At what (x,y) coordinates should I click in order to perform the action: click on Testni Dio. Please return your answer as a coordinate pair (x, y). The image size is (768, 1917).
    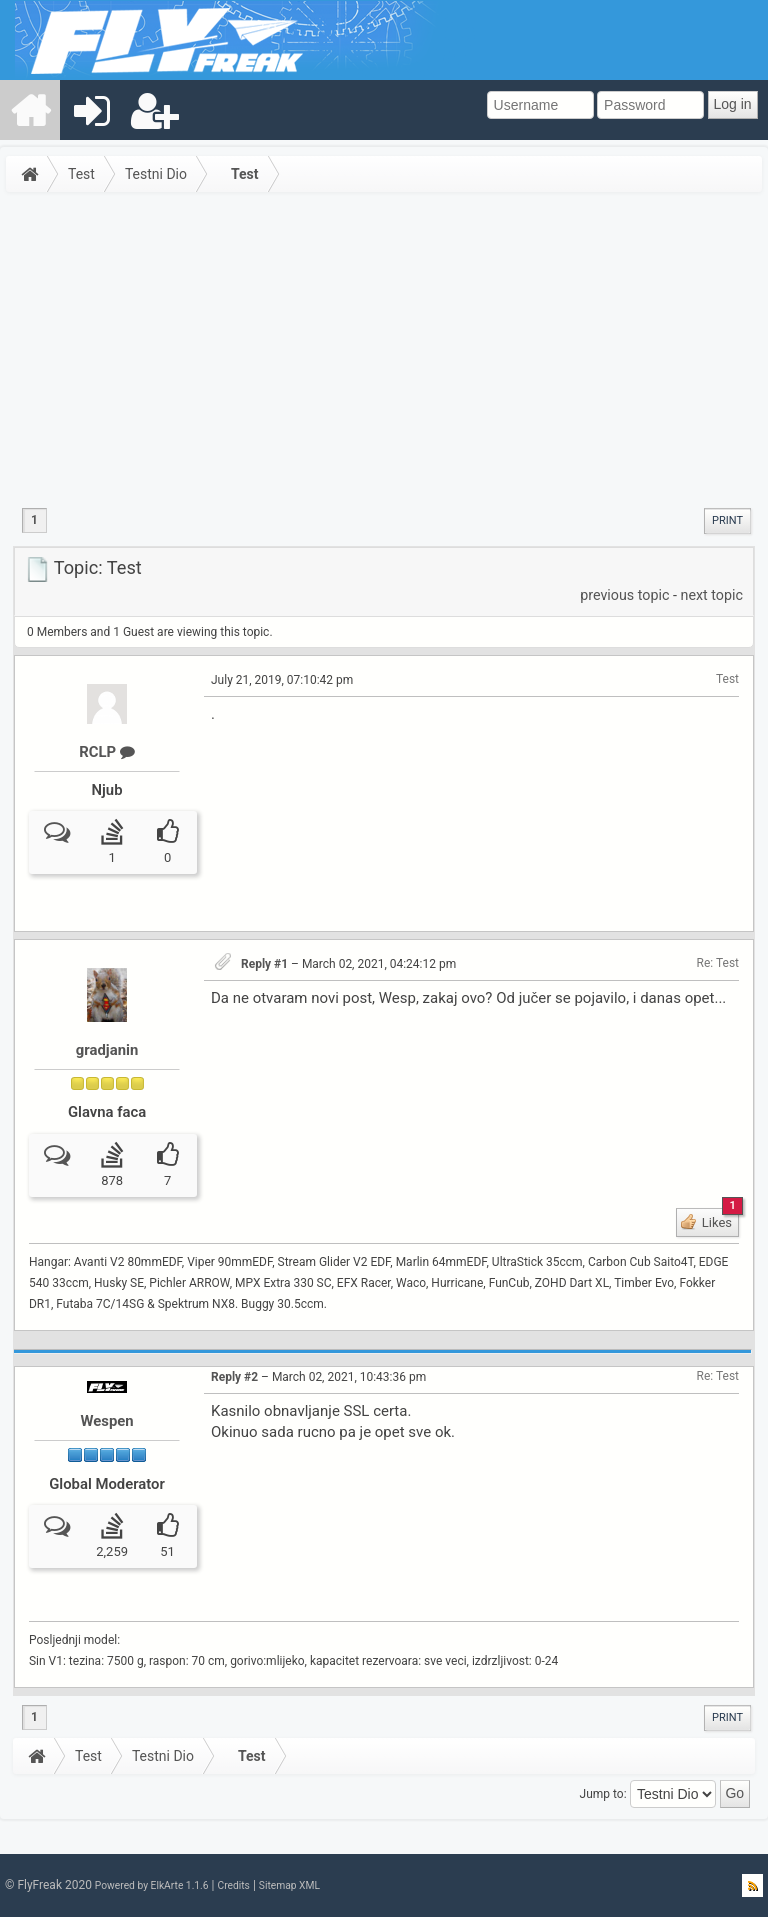
    Looking at the image, I should click on (156, 174).